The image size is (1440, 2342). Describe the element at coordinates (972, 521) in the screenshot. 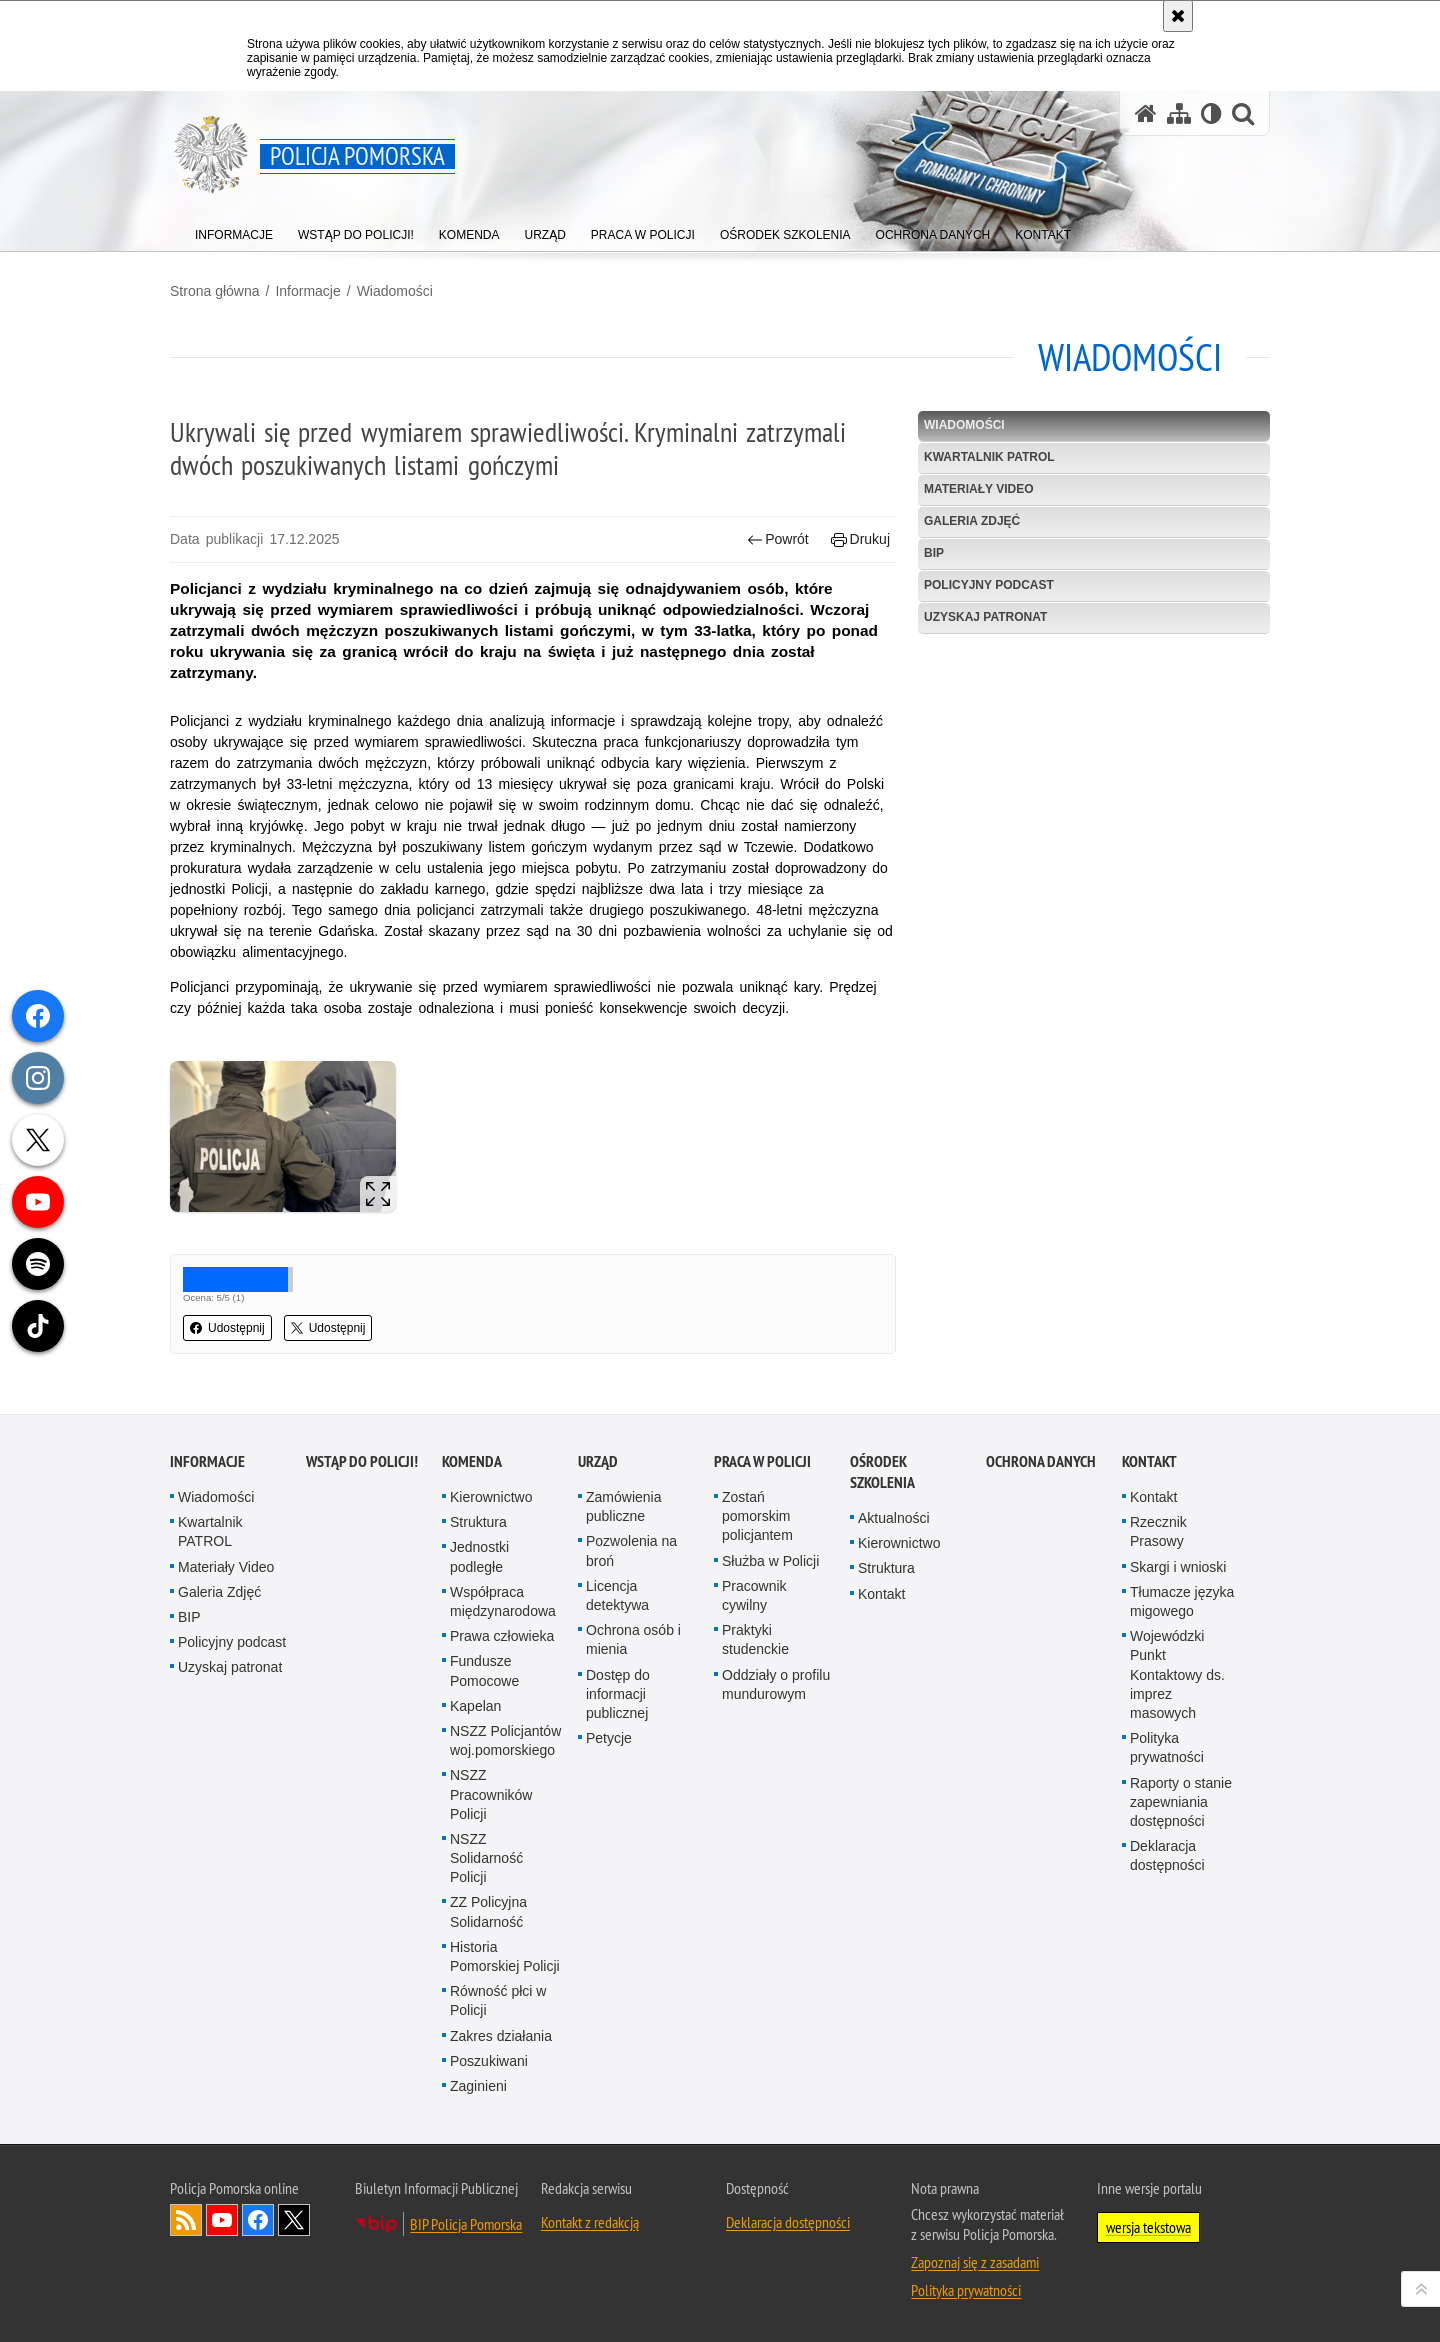

I see `Galeria Zdjęć` at that location.